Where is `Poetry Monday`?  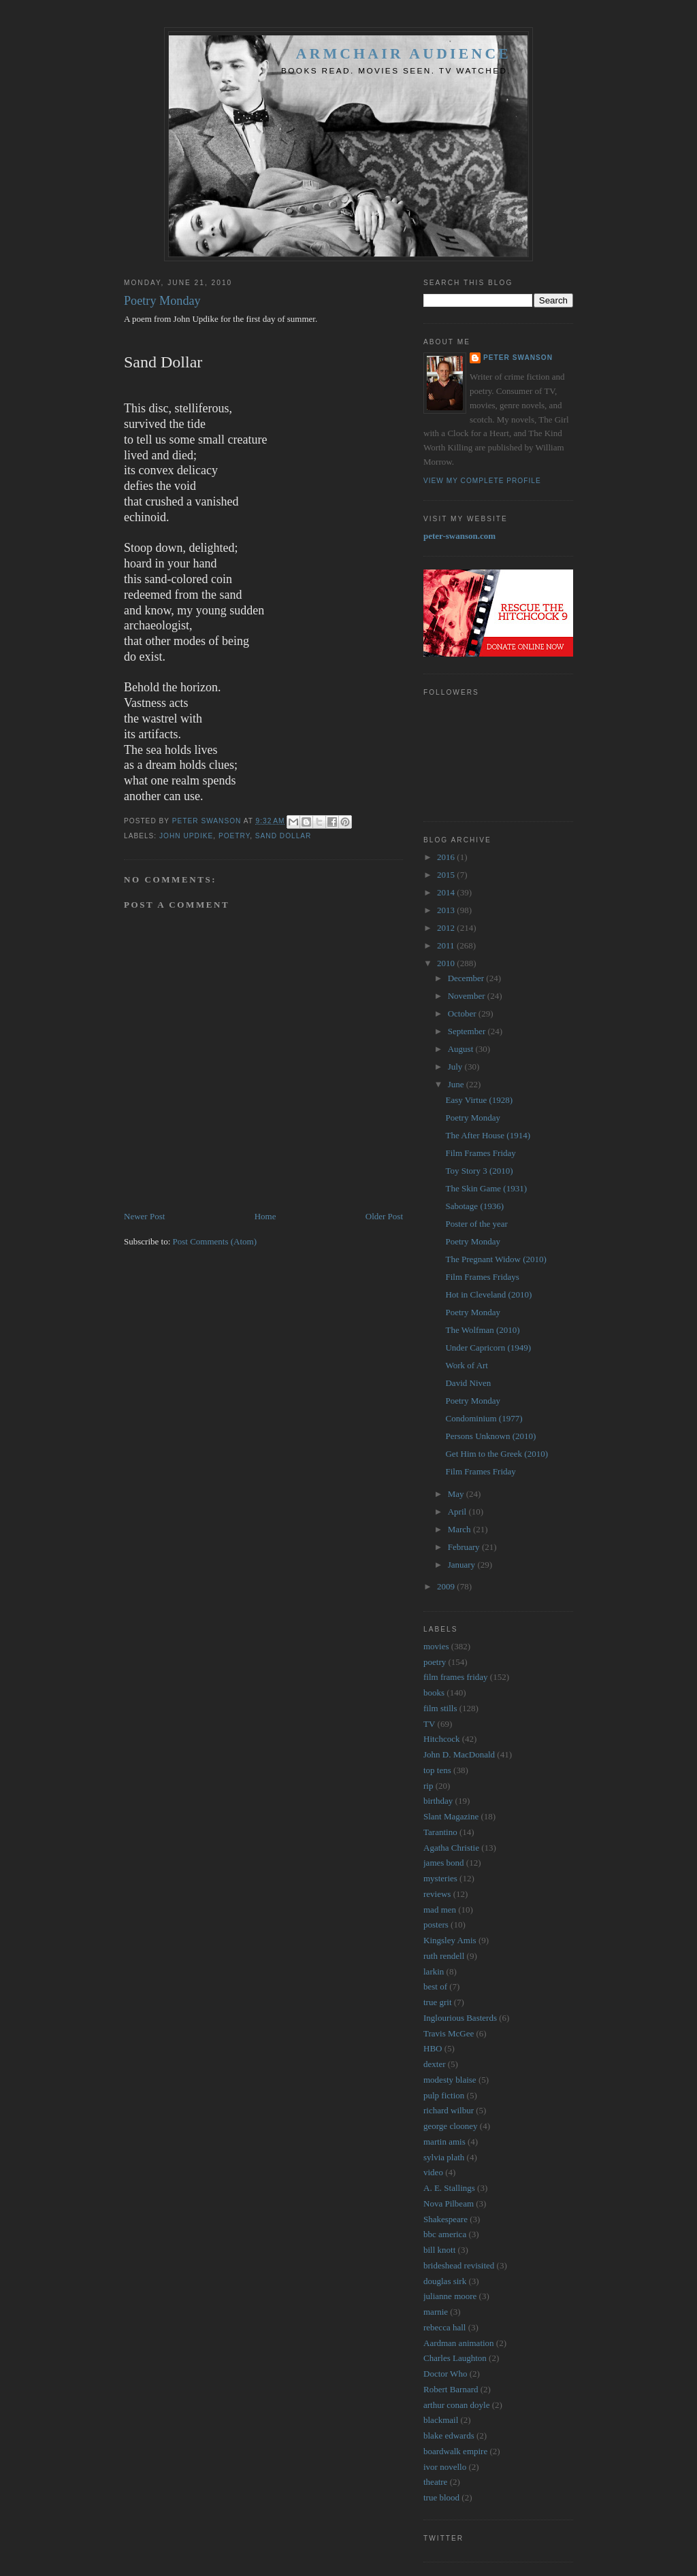
Poetry Monday is located at coordinates (472, 1117).